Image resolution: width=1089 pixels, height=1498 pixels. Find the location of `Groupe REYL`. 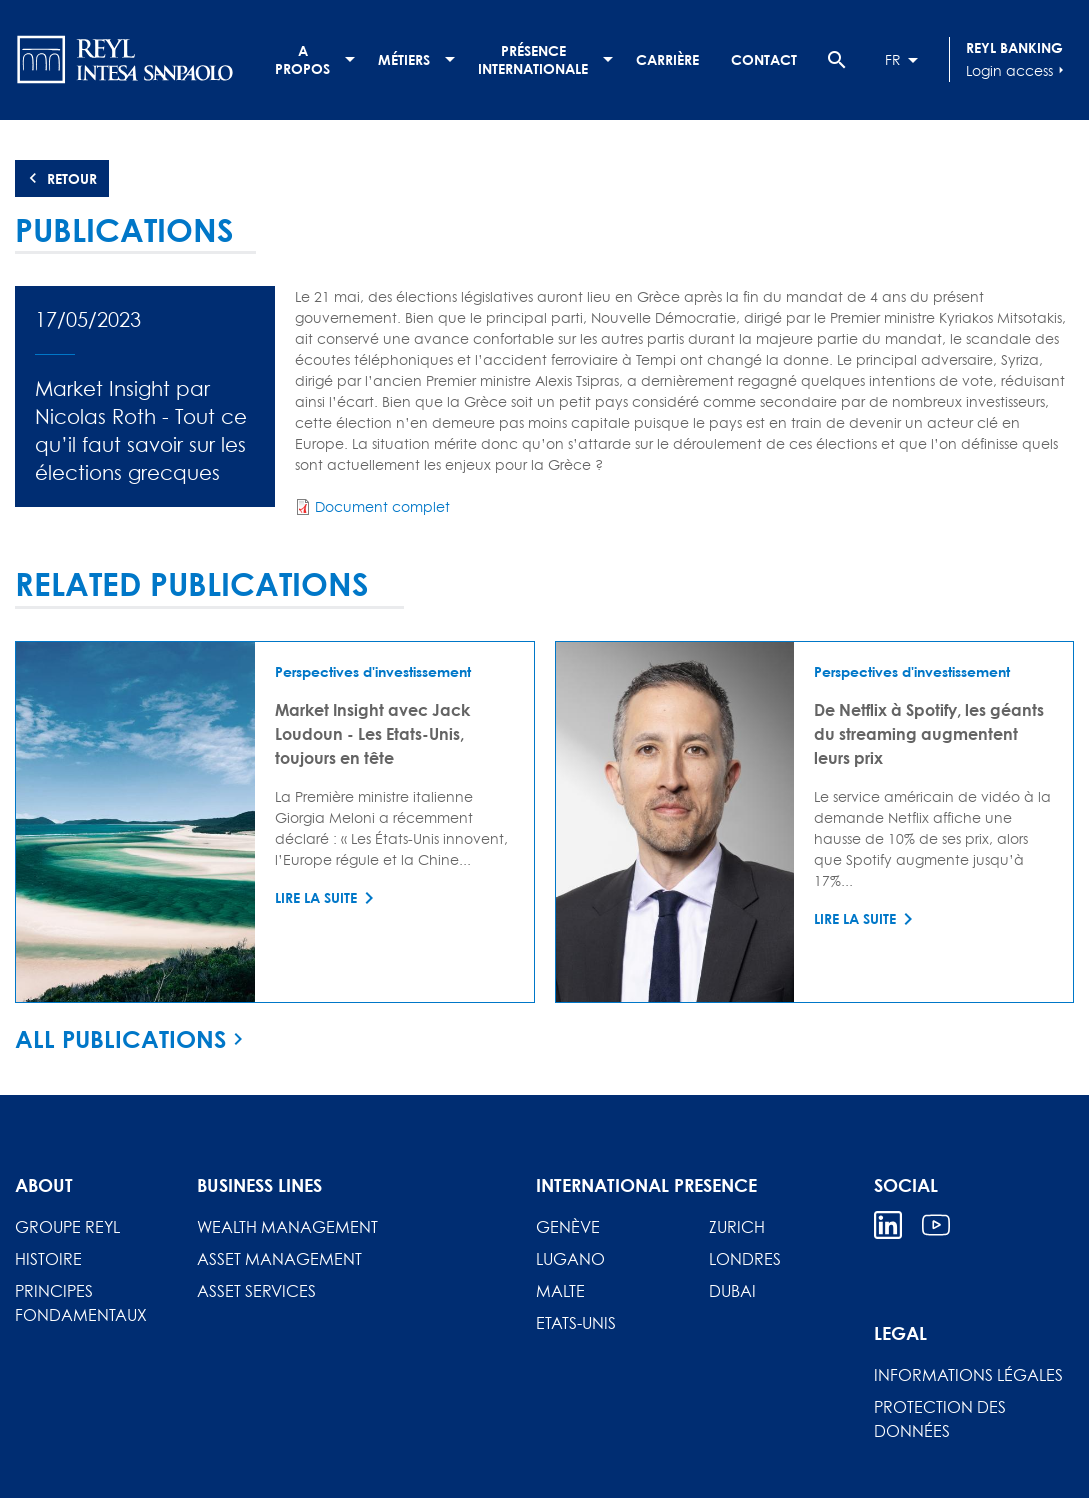

Groupe REYL is located at coordinates (67, 1227).